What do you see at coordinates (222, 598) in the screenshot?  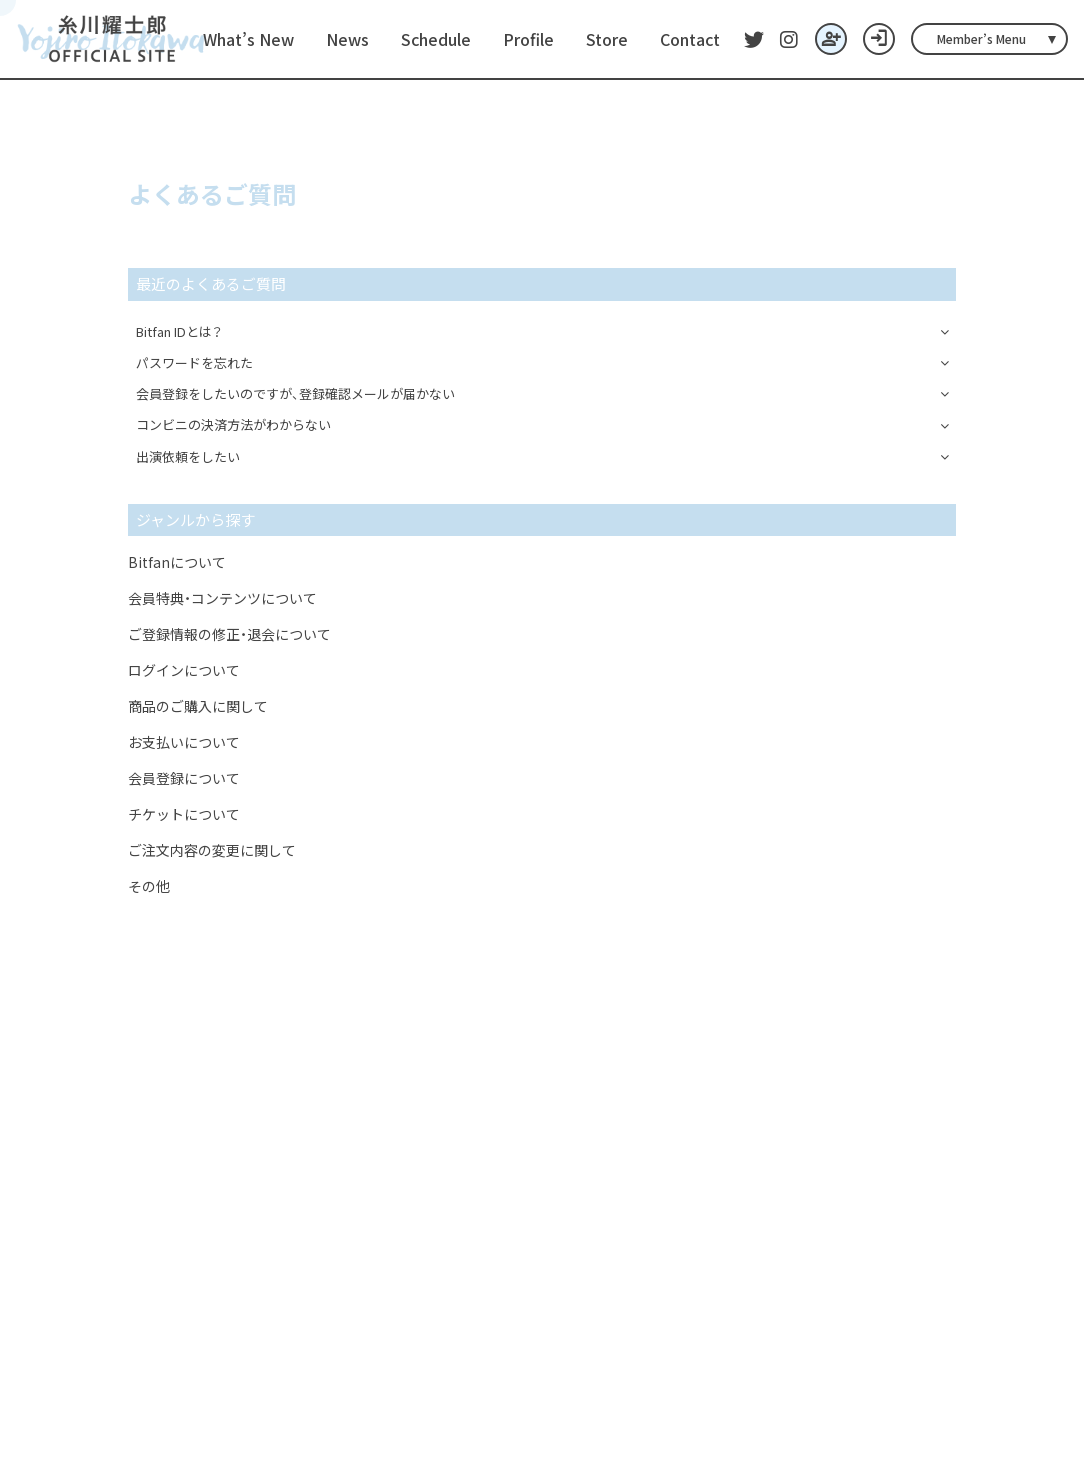 I see `会員特典・コンテンツについて` at bounding box center [222, 598].